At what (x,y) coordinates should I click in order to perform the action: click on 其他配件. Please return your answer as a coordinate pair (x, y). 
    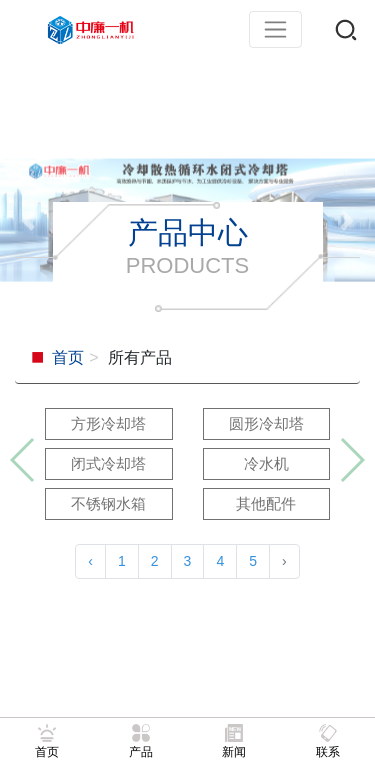
    Looking at the image, I should click on (266, 503).